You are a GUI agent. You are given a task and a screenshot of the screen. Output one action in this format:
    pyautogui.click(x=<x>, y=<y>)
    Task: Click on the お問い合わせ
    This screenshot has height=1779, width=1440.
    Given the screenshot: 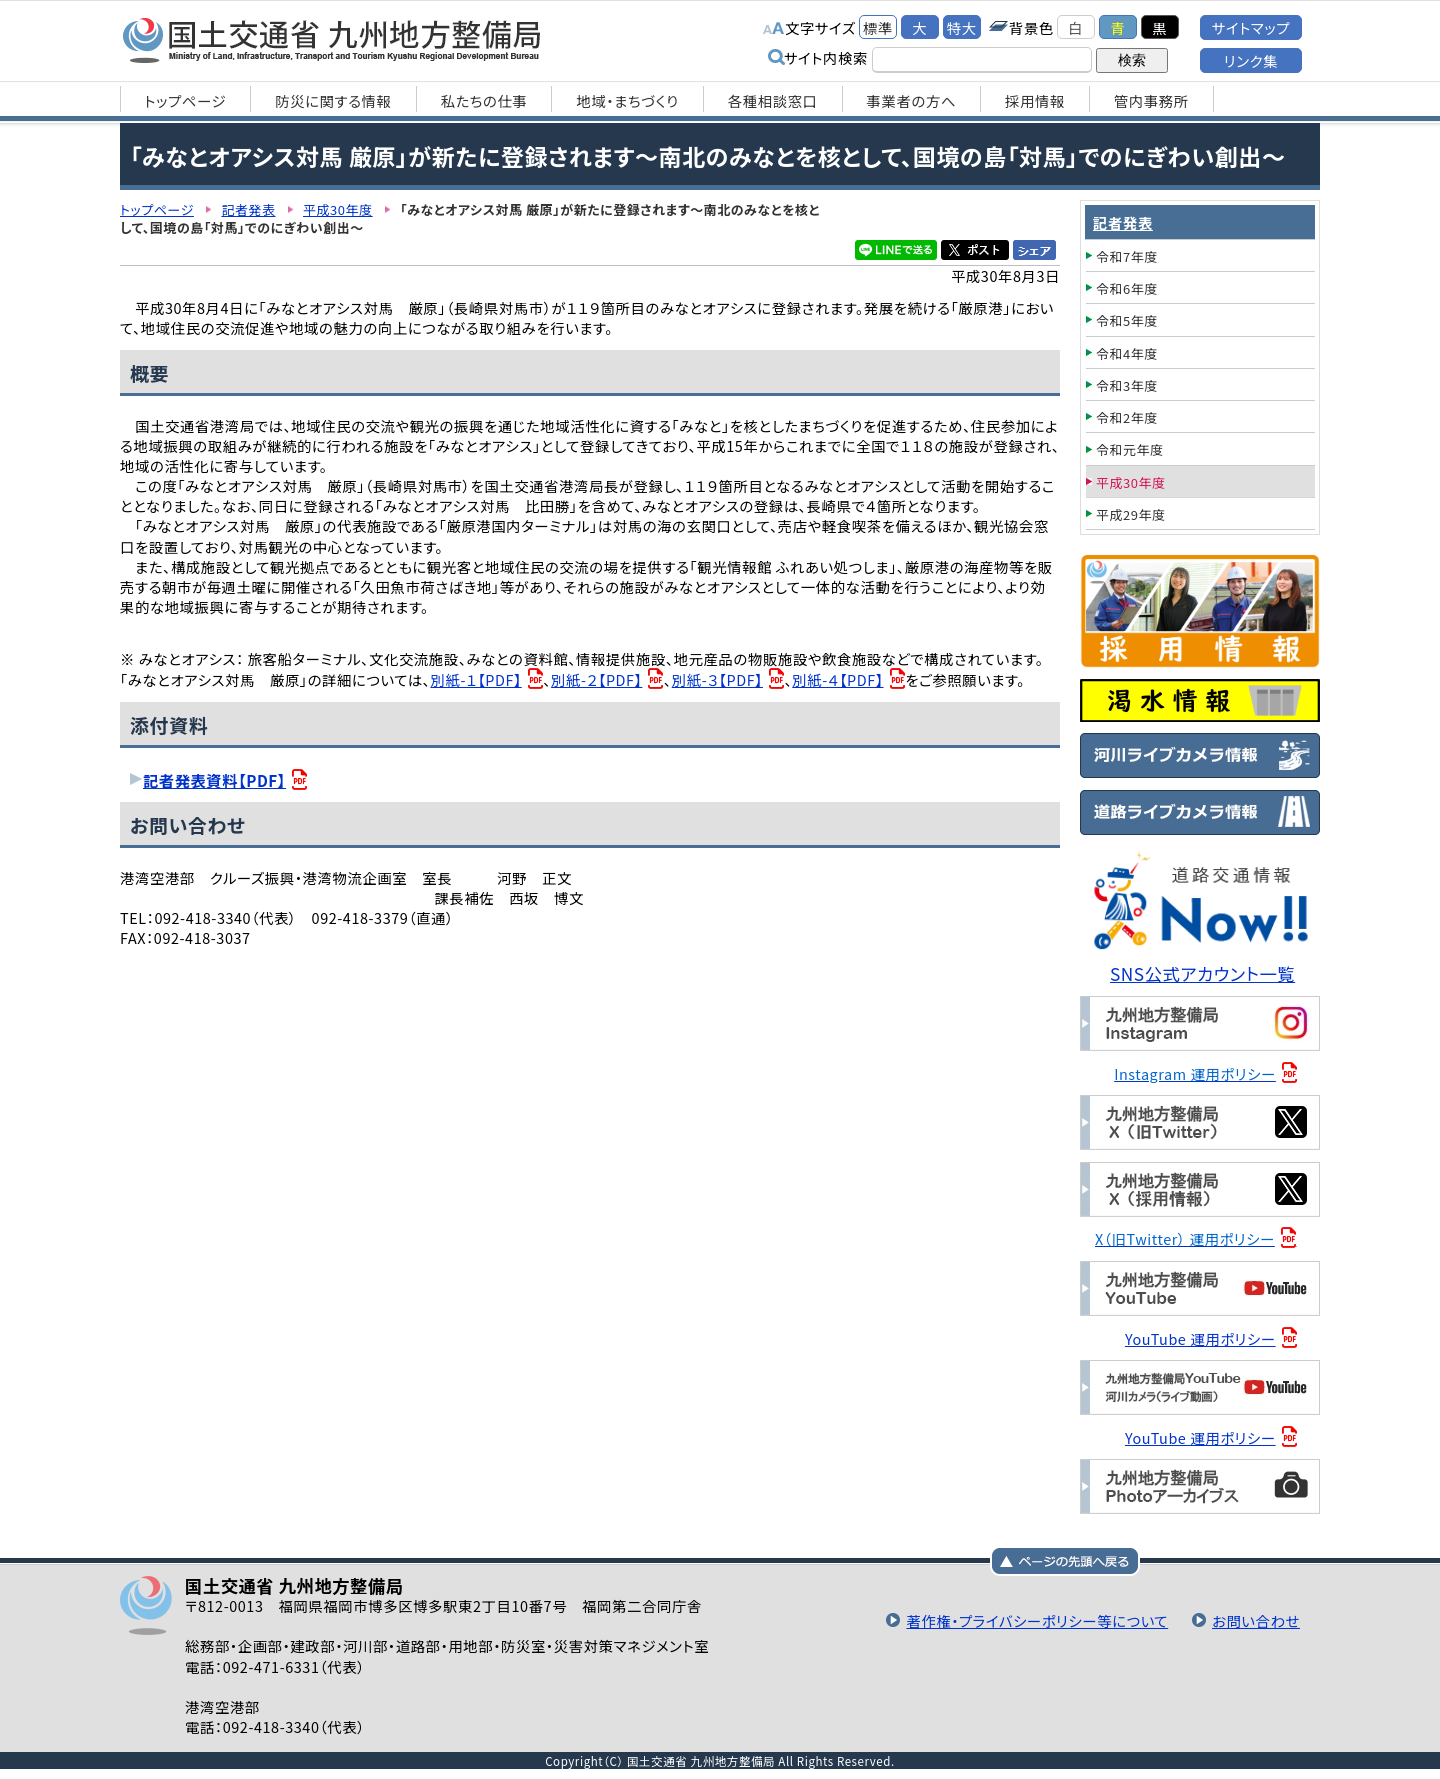 What is the action you would take?
    pyautogui.click(x=1256, y=1620)
    